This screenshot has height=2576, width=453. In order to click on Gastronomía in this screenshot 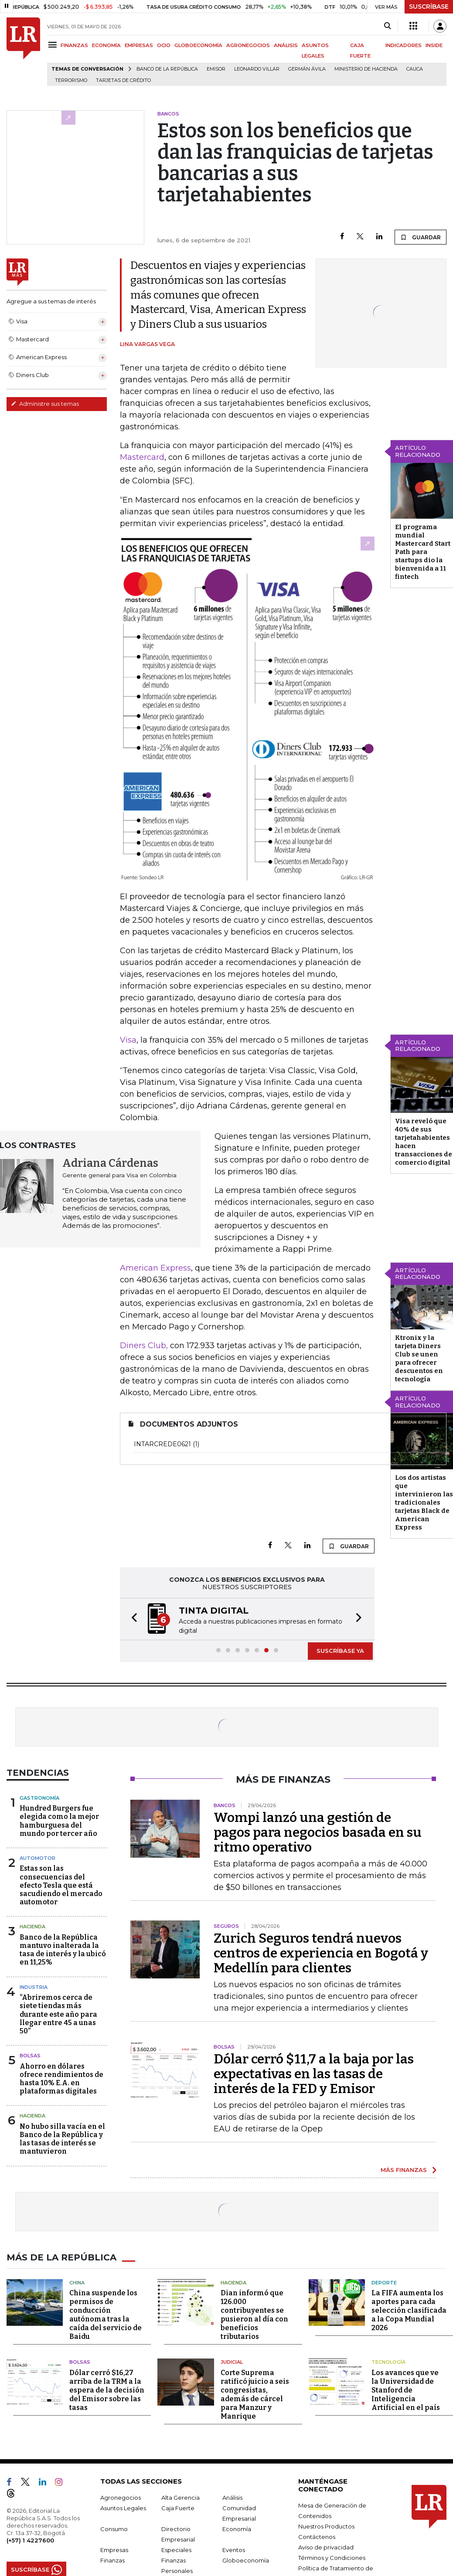, I will do `click(39, 1798)`.